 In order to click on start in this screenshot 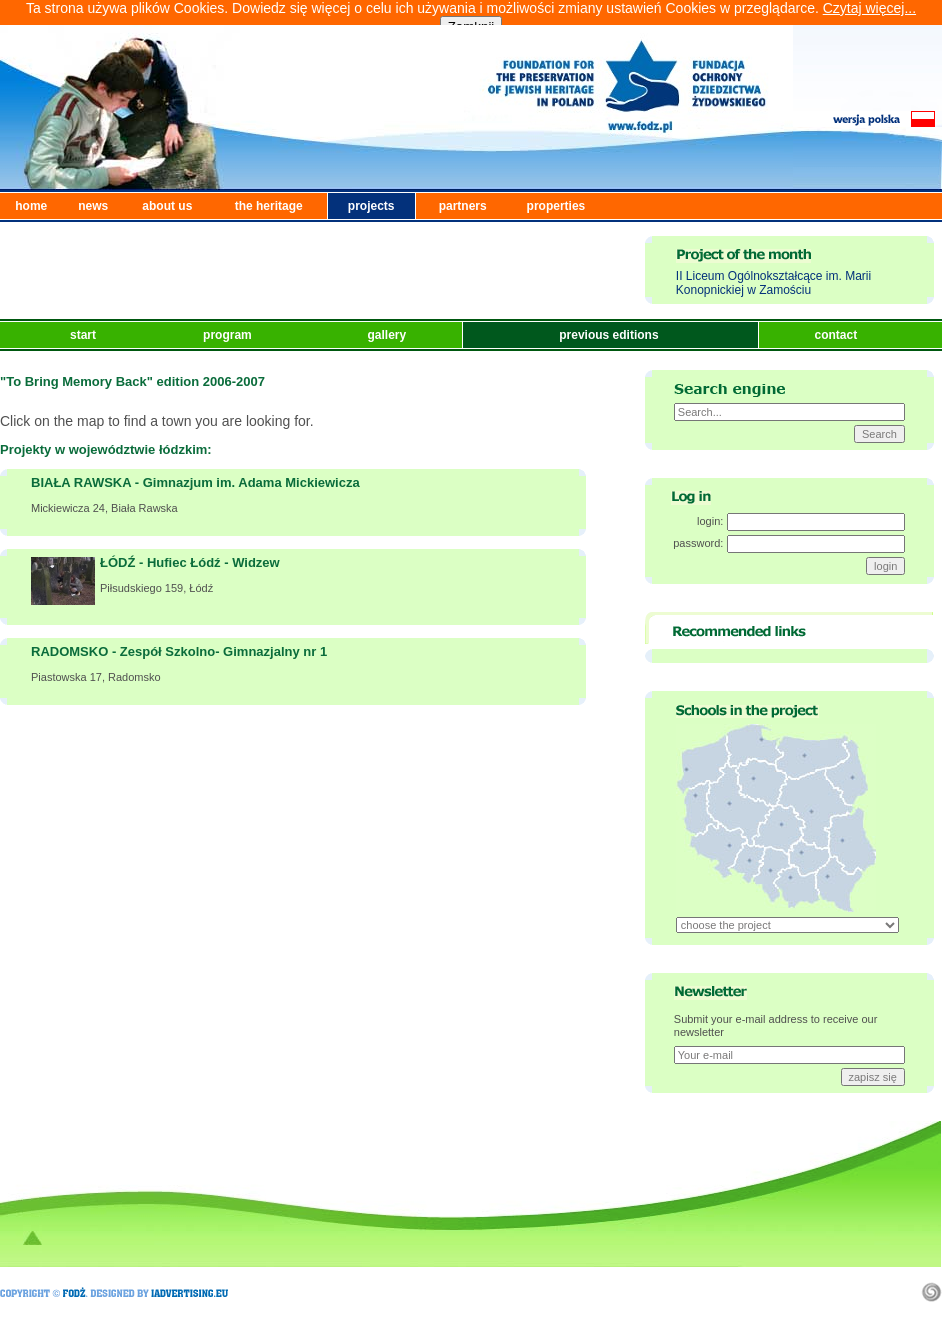, I will do `click(84, 335)`.